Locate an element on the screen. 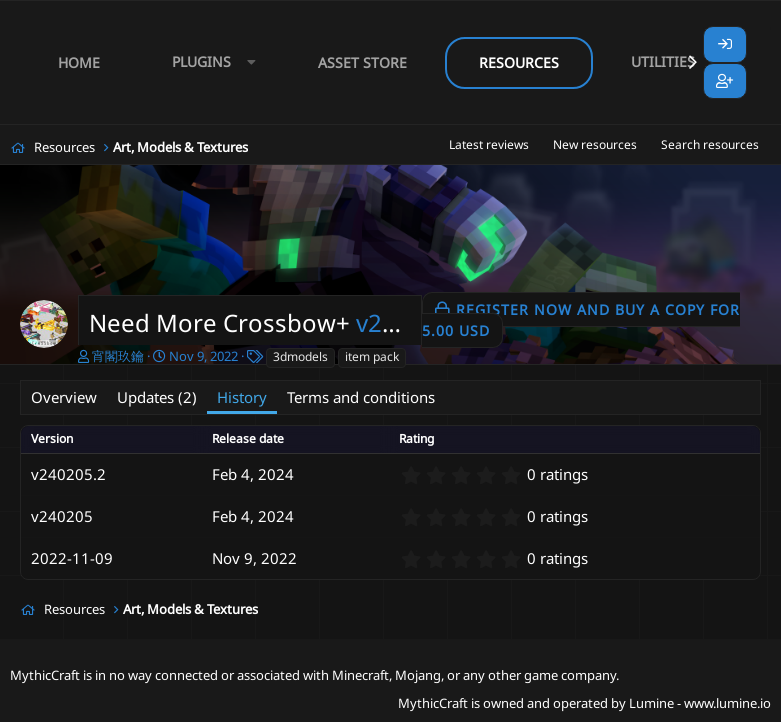  Updates (2) is located at coordinates (157, 397).